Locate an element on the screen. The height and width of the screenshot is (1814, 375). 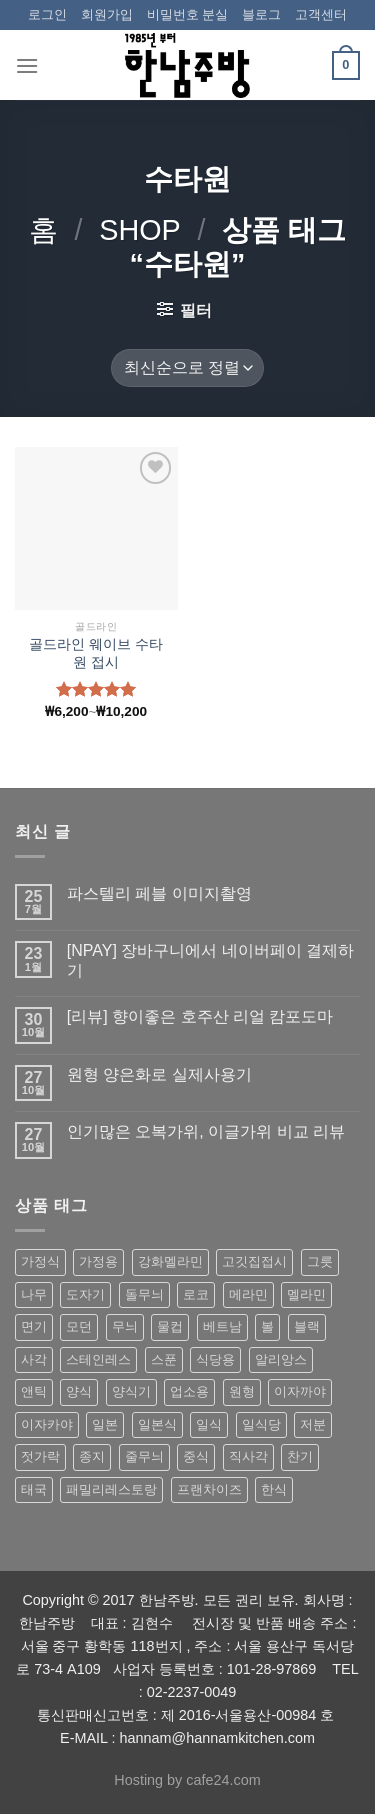
면기 [면기 (62 상품)] is located at coordinates (34, 1326).